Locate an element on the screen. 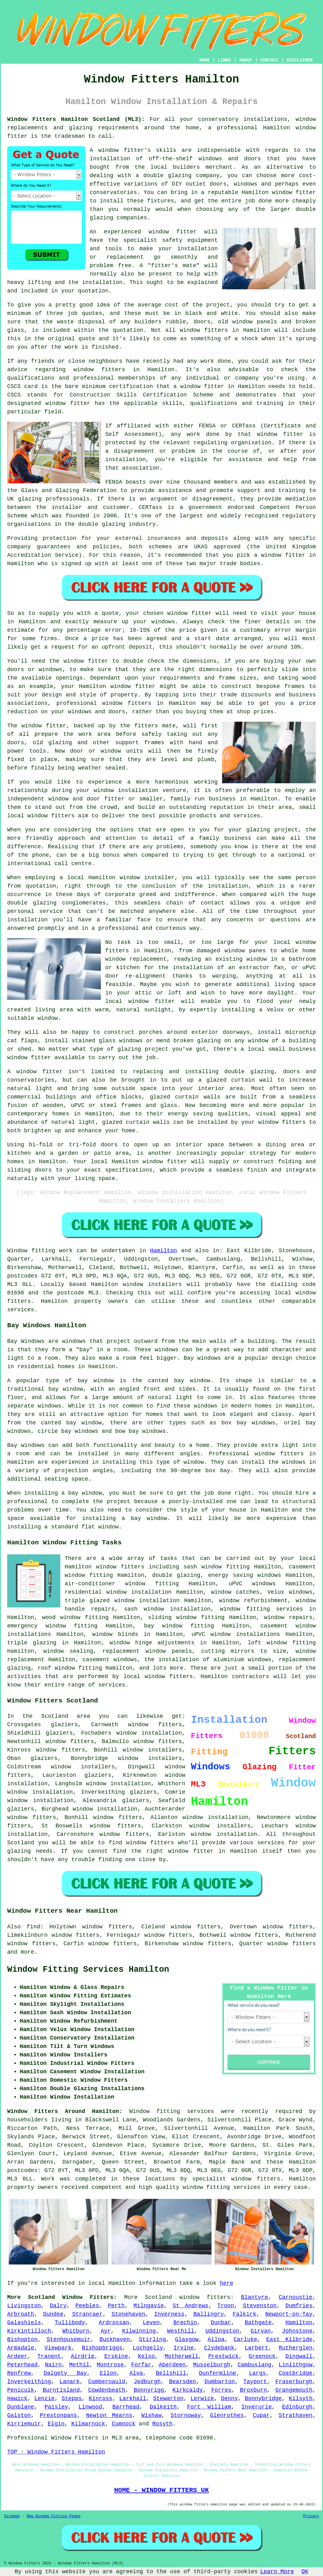 The height and width of the screenshot is (2576, 323). window installation is located at coordinates (118, 1784).